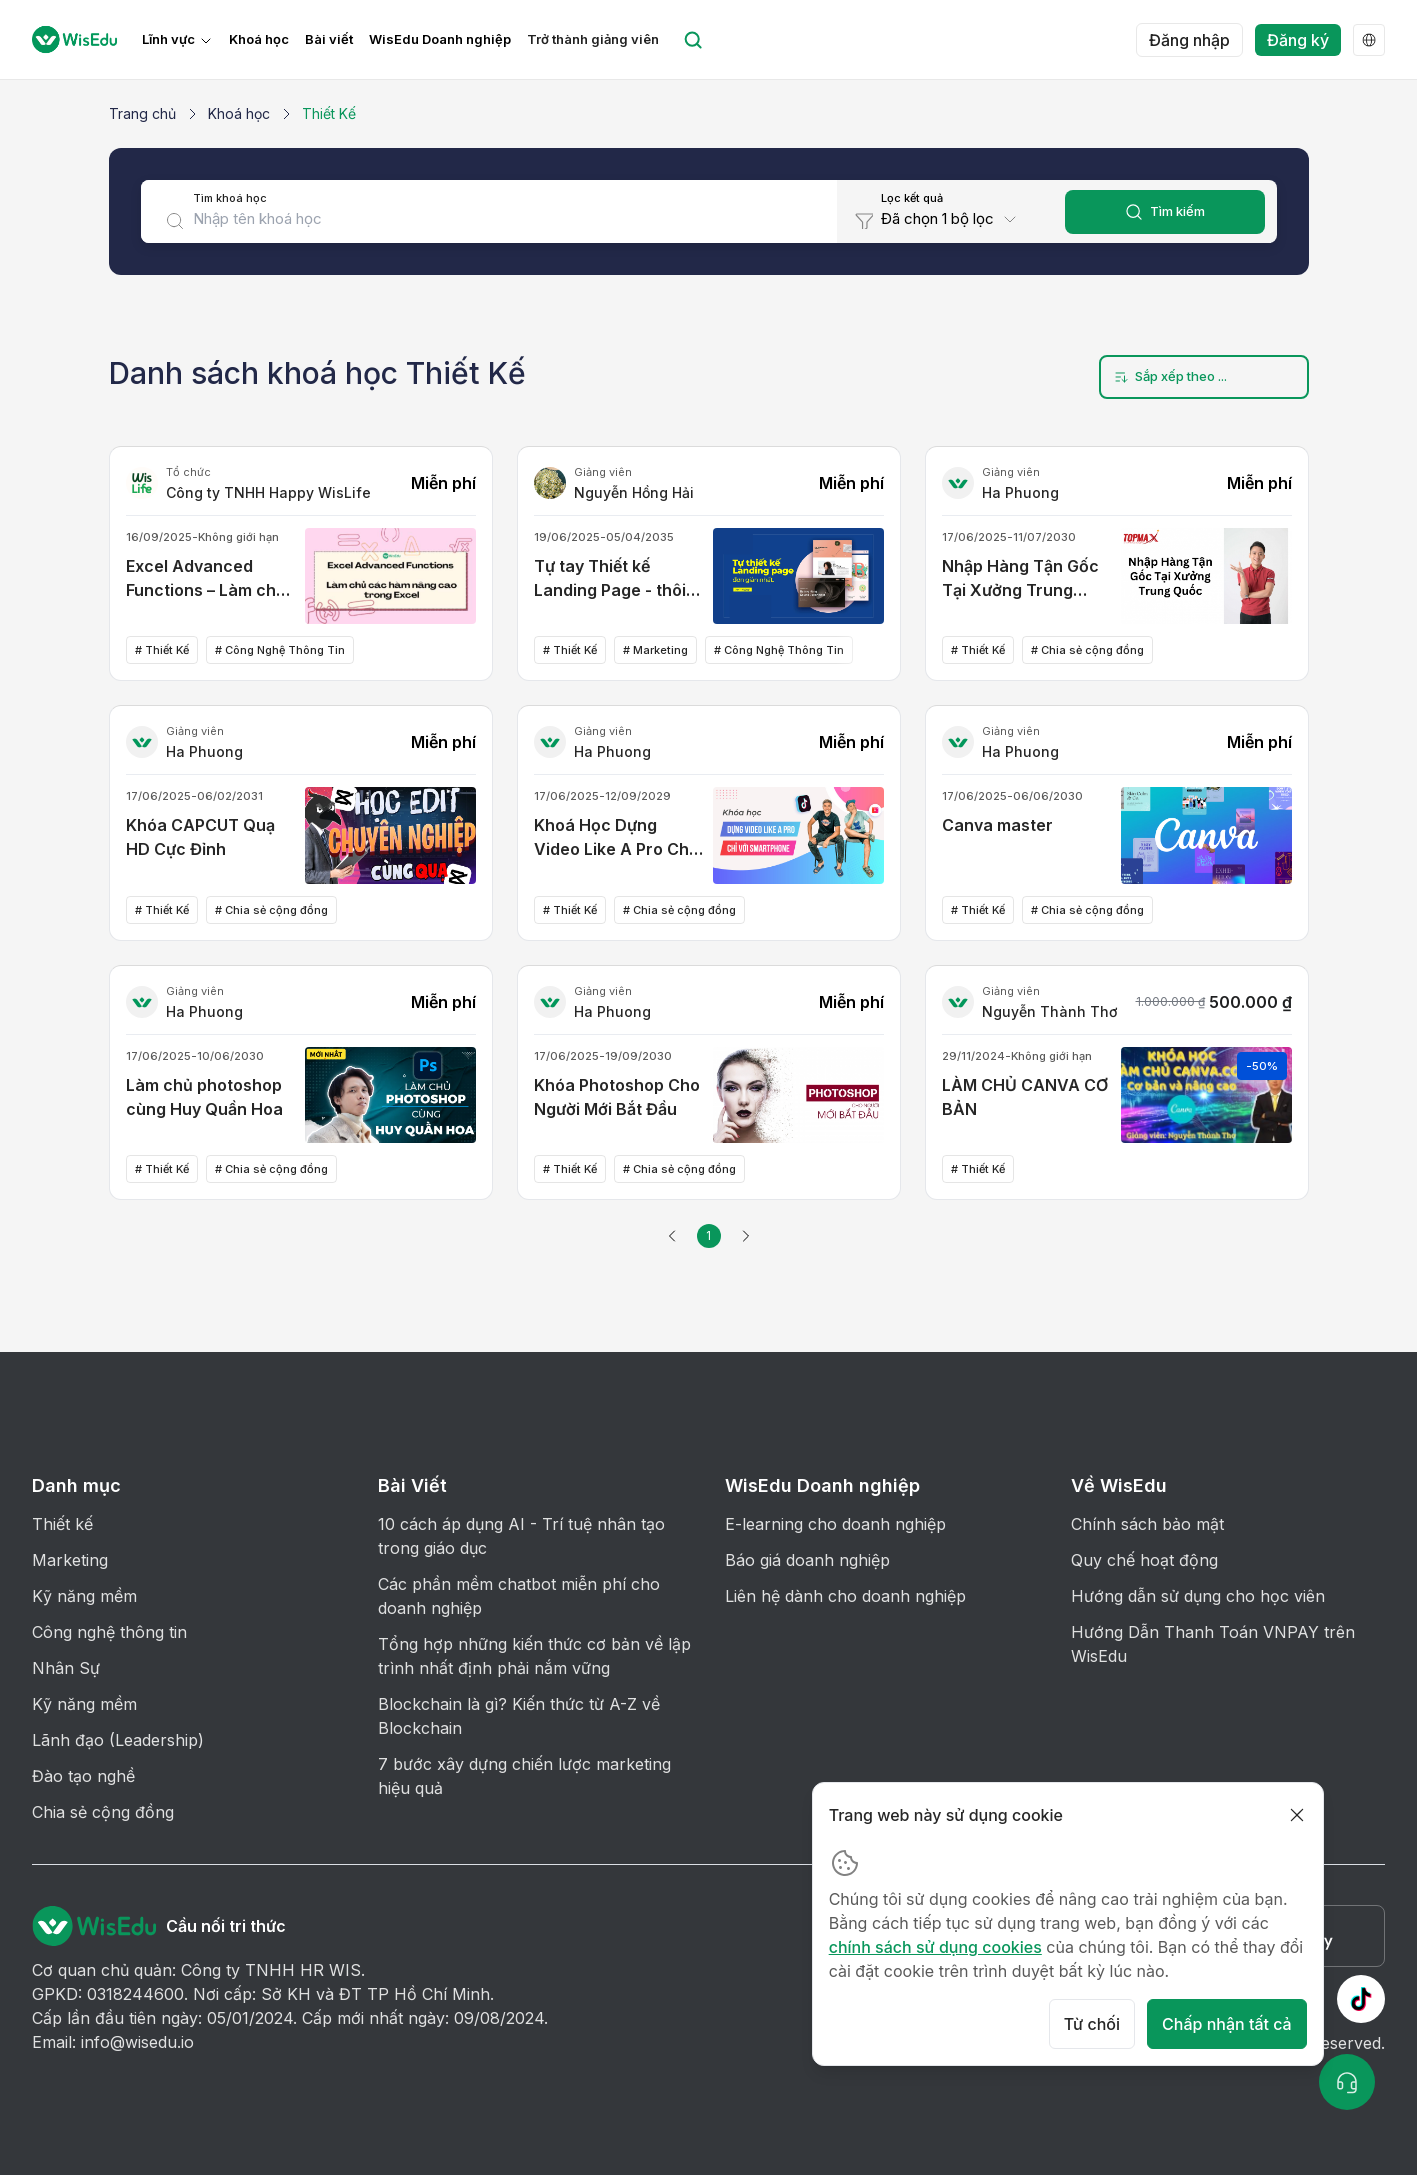 Image resolution: width=1417 pixels, height=2175 pixels. What do you see at coordinates (118, 1740) in the screenshot?
I see `Lãnh đạo (Leadership)` at bounding box center [118, 1740].